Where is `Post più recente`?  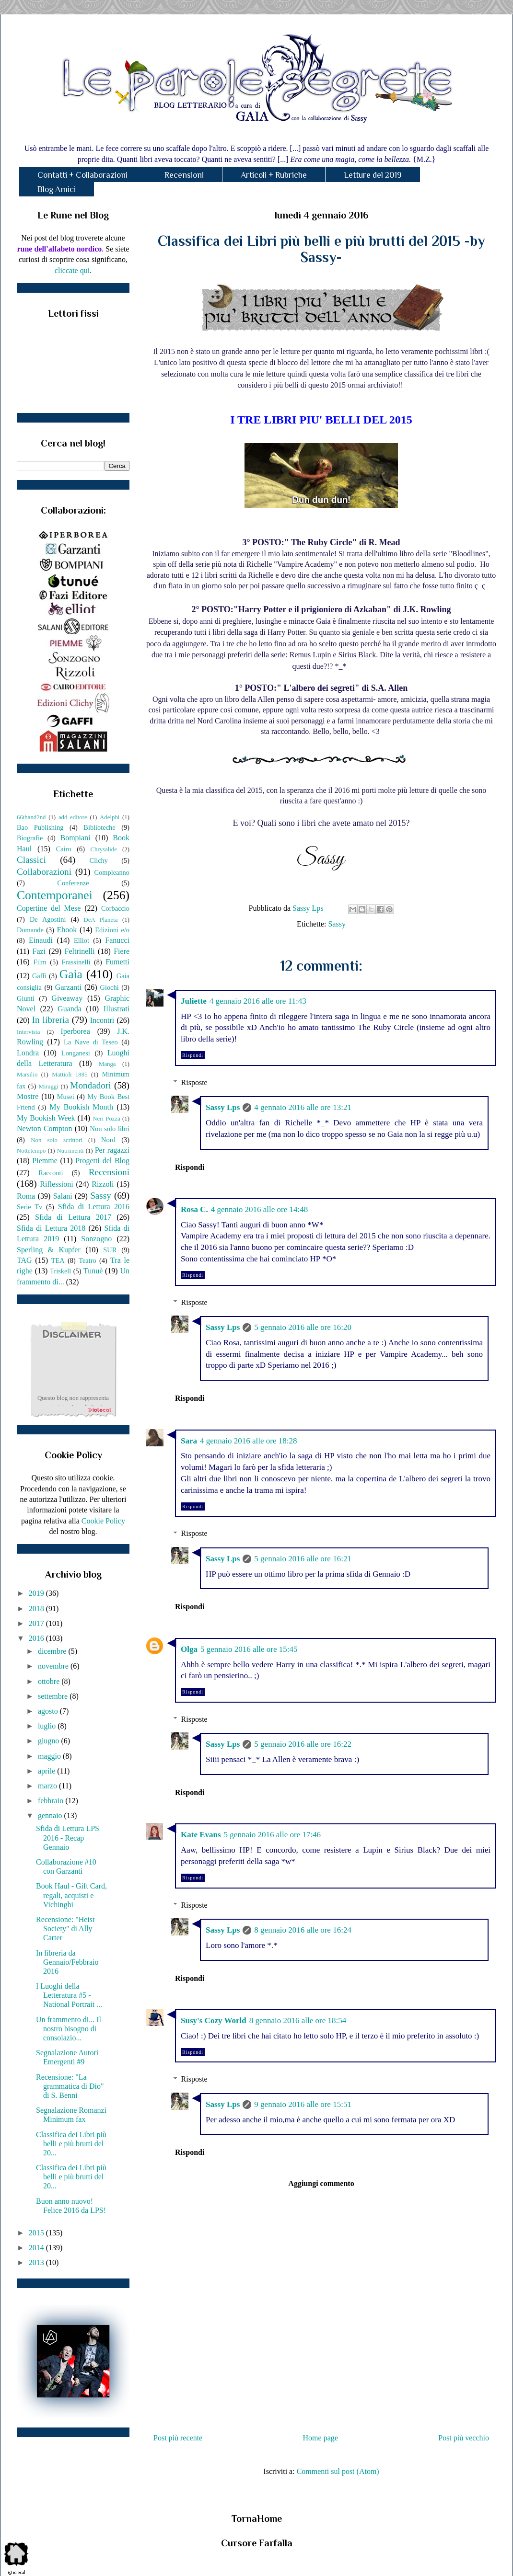
Post più recente is located at coordinates (177, 2438).